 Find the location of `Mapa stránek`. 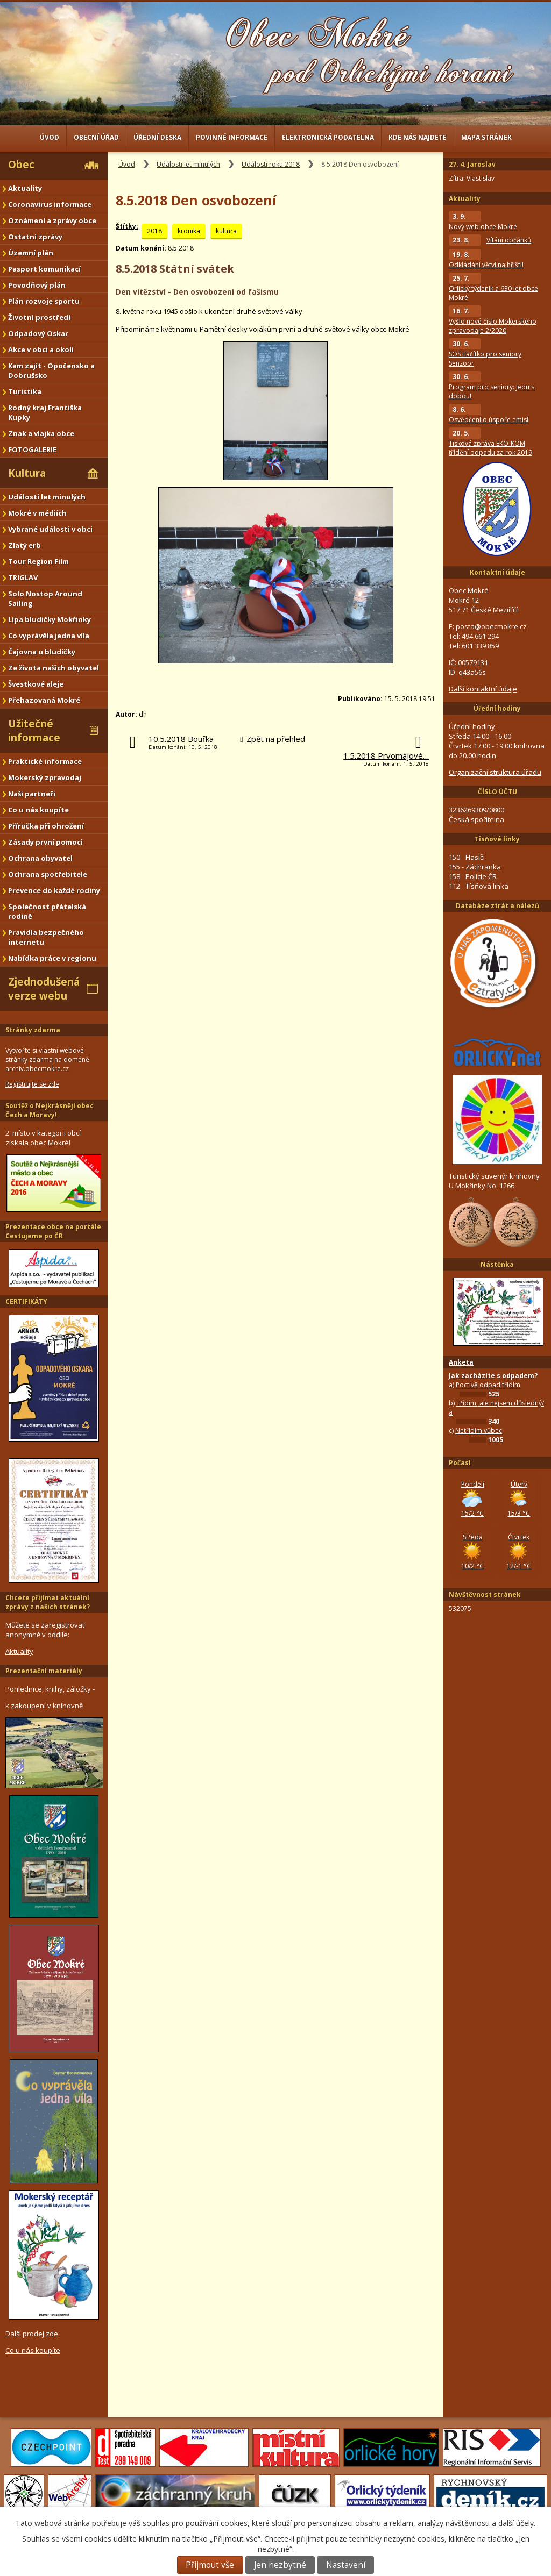

Mapa stránek is located at coordinates (486, 137).